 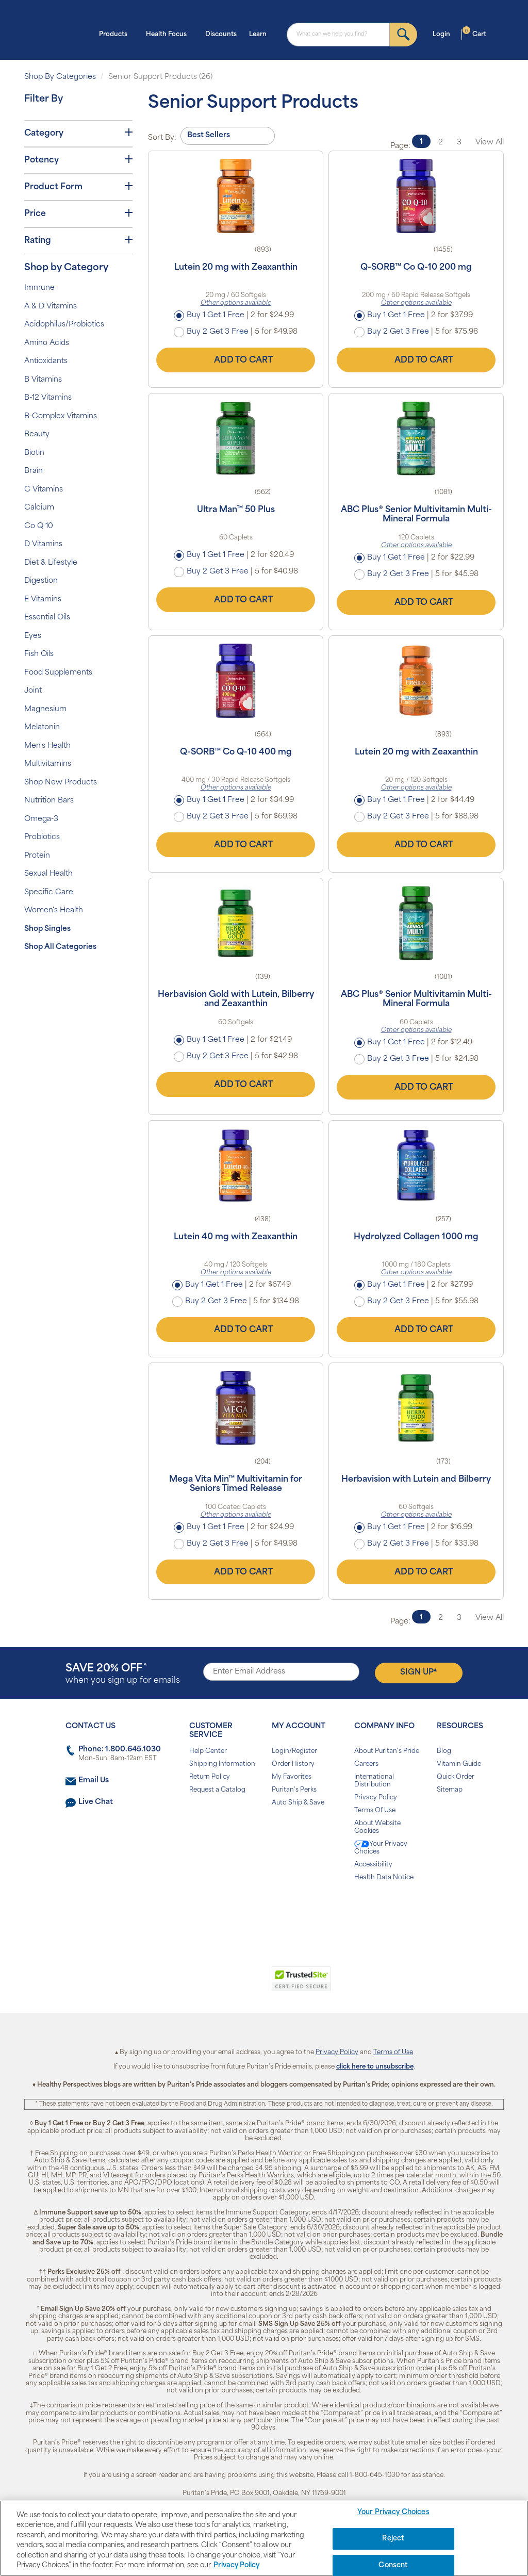 I want to click on A & D Vitamins, so click(x=50, y=306).